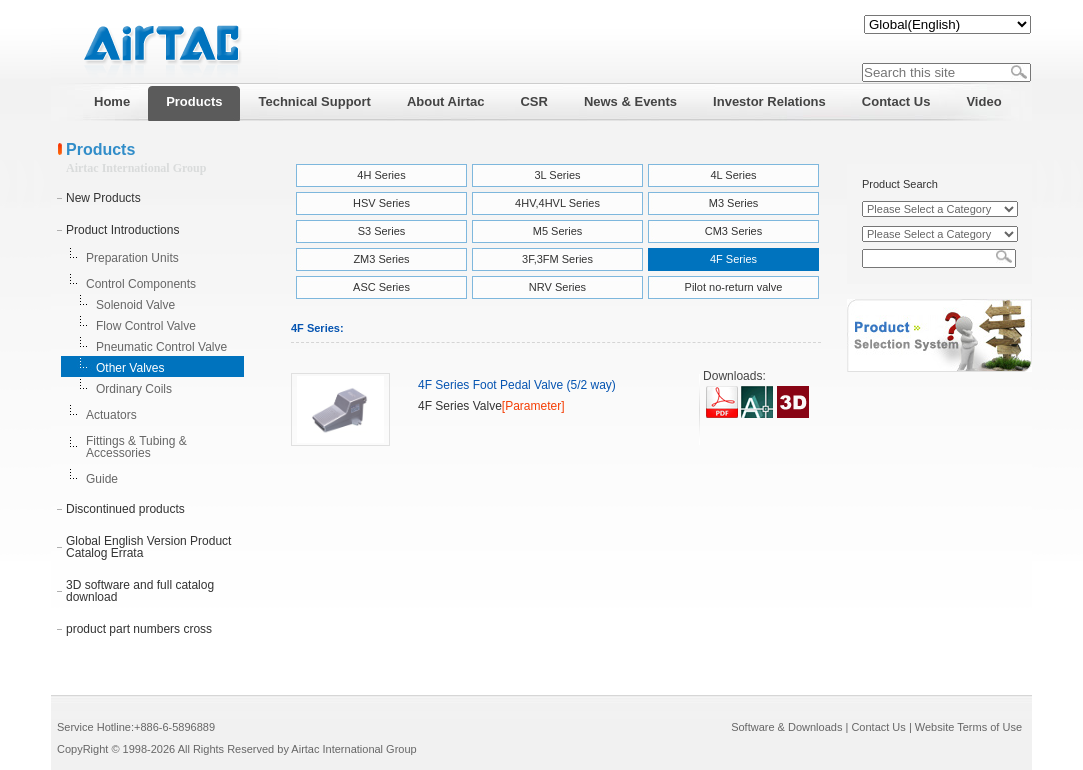 The image size is (1083, 770). What do you see at coordinates (161, 347) in the screenshot?
I see `Pneumatic Control Valve` at bounding box center [161, 347].